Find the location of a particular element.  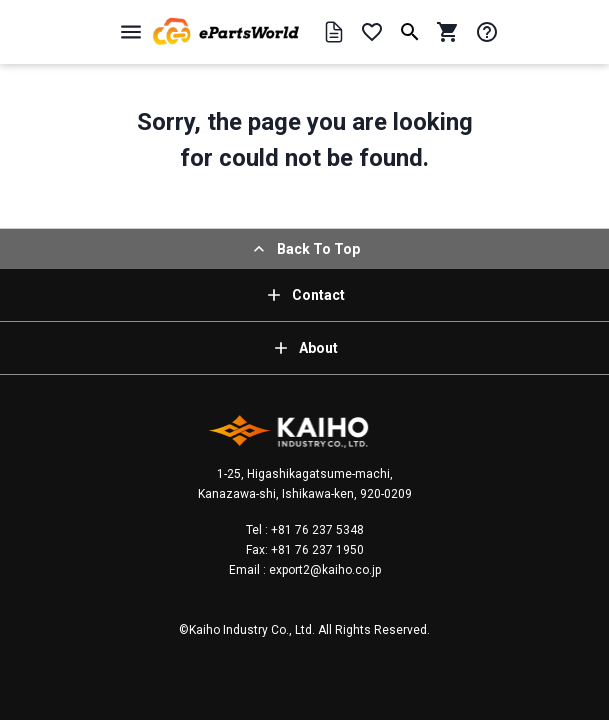

+81 76 237 5348 is located at coordinates (316, 530).